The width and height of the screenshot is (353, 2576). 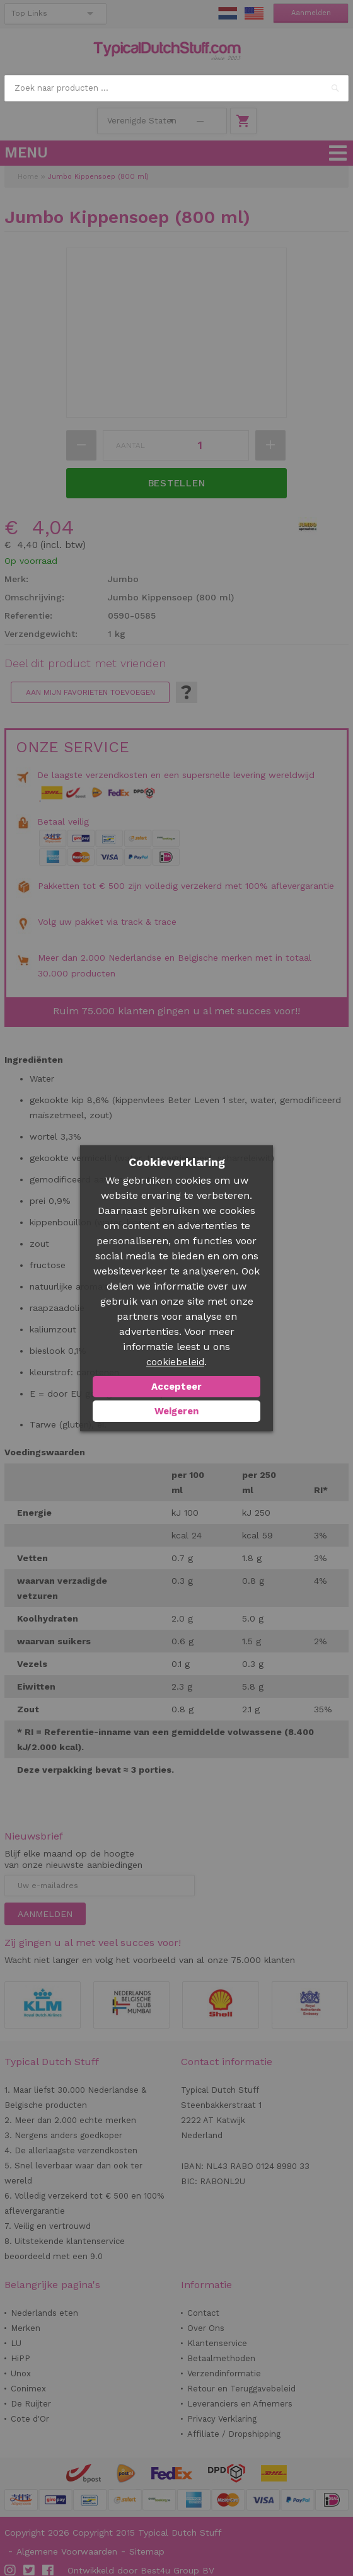 I want to click on LU, so click(x=16, y=2343).